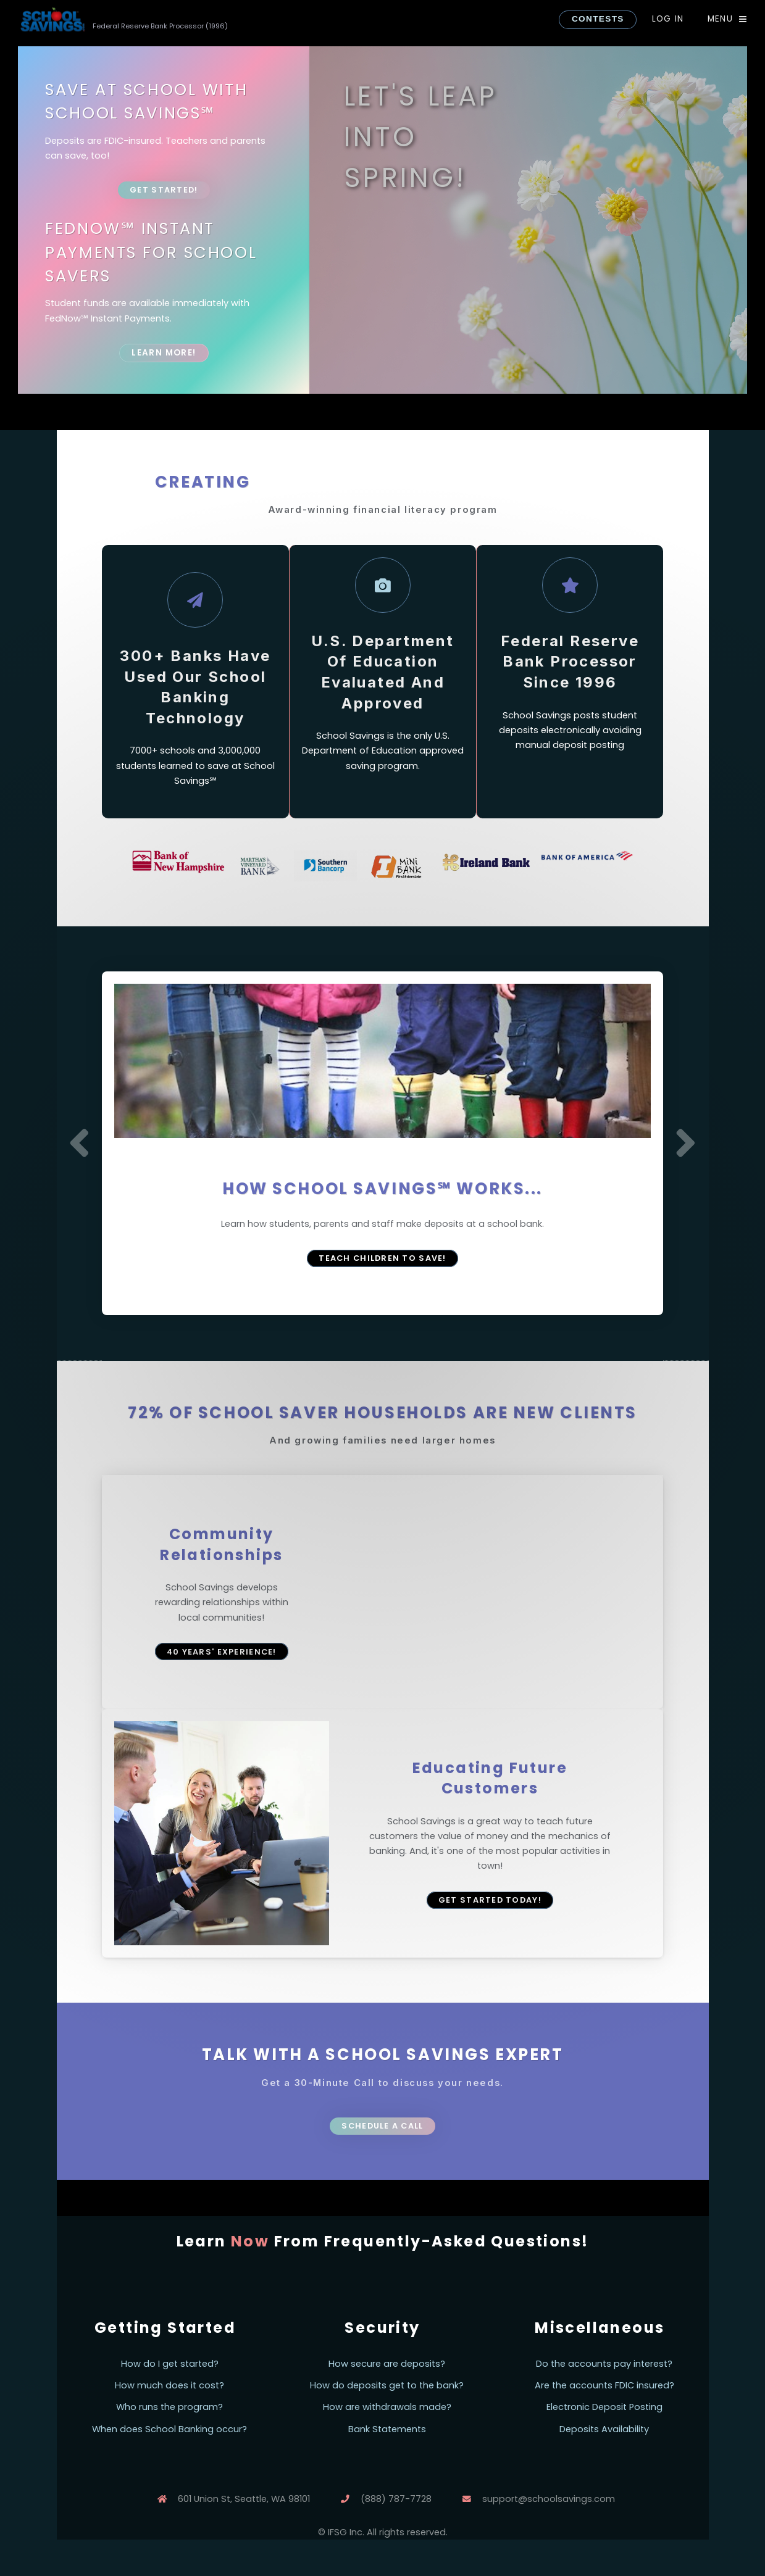 This screenshot has height=2576, width=765. Describe the element at coordinates (169, 2385) in the screenshot. I see `How much does it cost?` at that location.